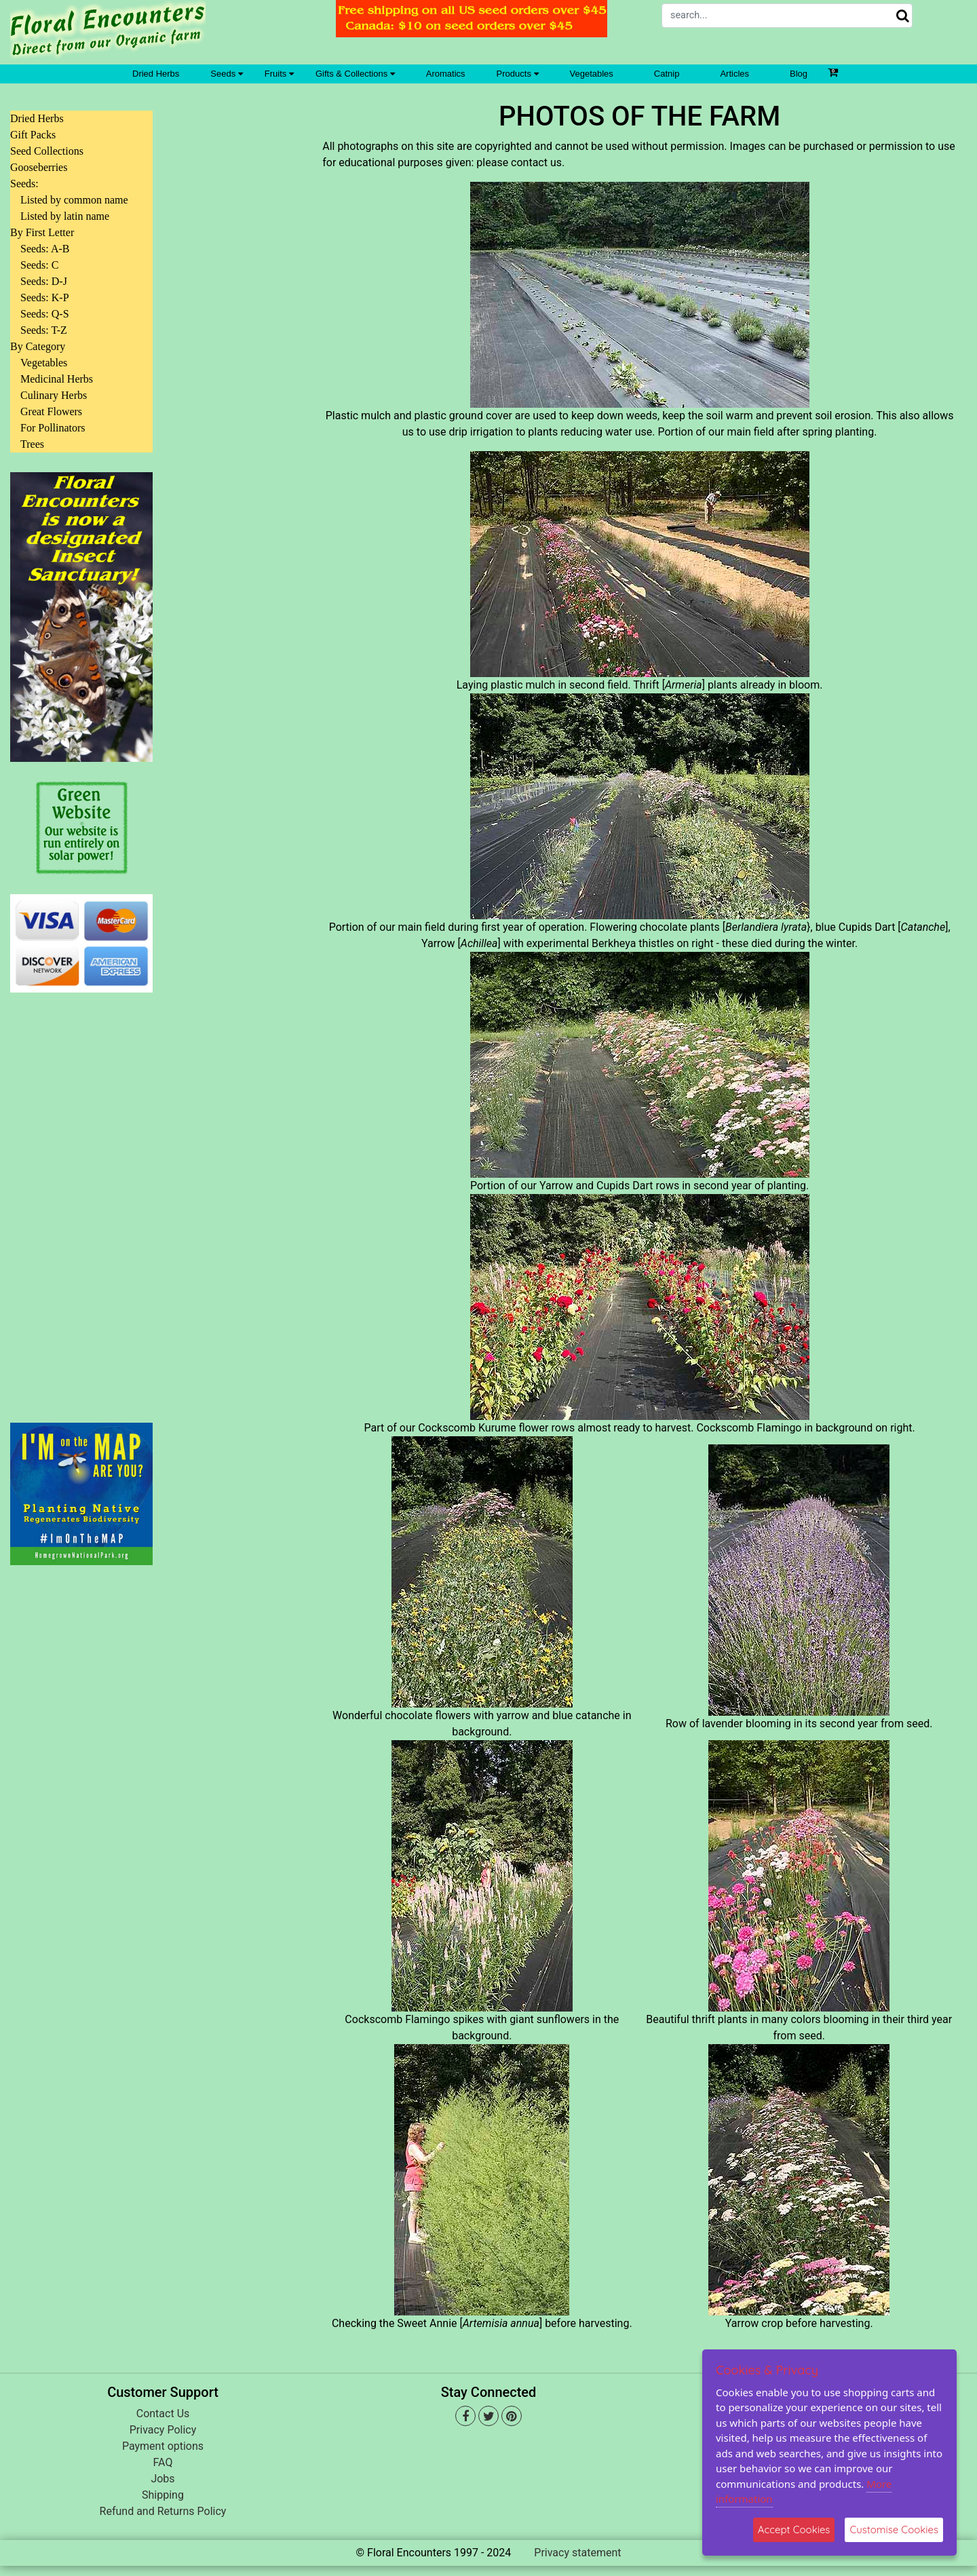  What do you see at coordinates (279, 74) in the screenshot?
I see `Fruits` at bounding box center [279, 74].